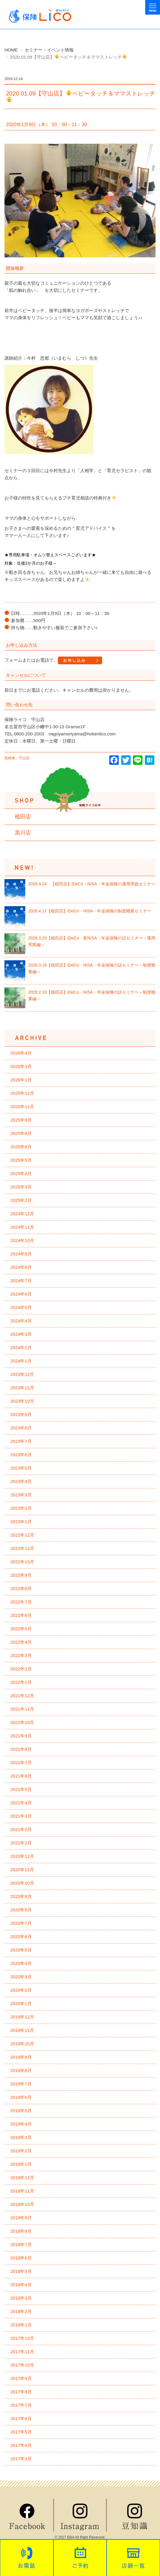 This screenshot has width=160, height=2576. I want to click on 2021年1月, so click(21, 1842).